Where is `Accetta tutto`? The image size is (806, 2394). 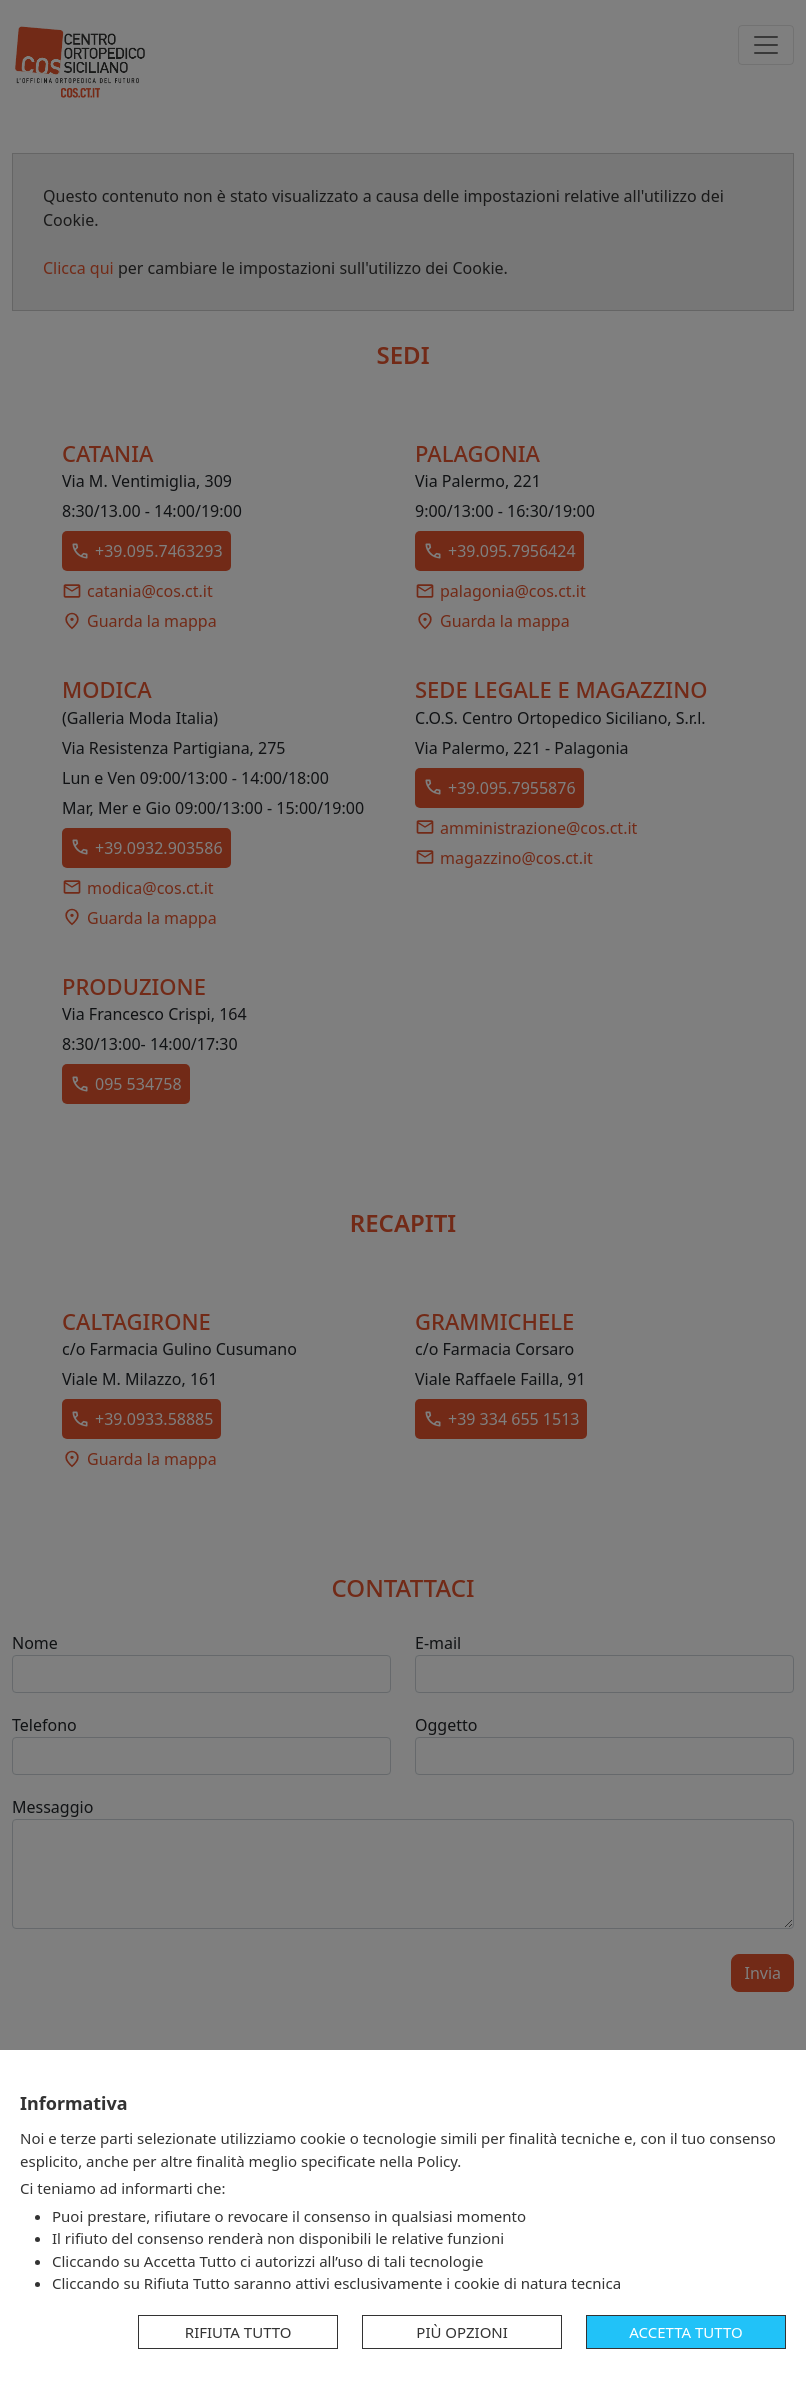
Accetta tutto is located at coordinates (685, 2332).